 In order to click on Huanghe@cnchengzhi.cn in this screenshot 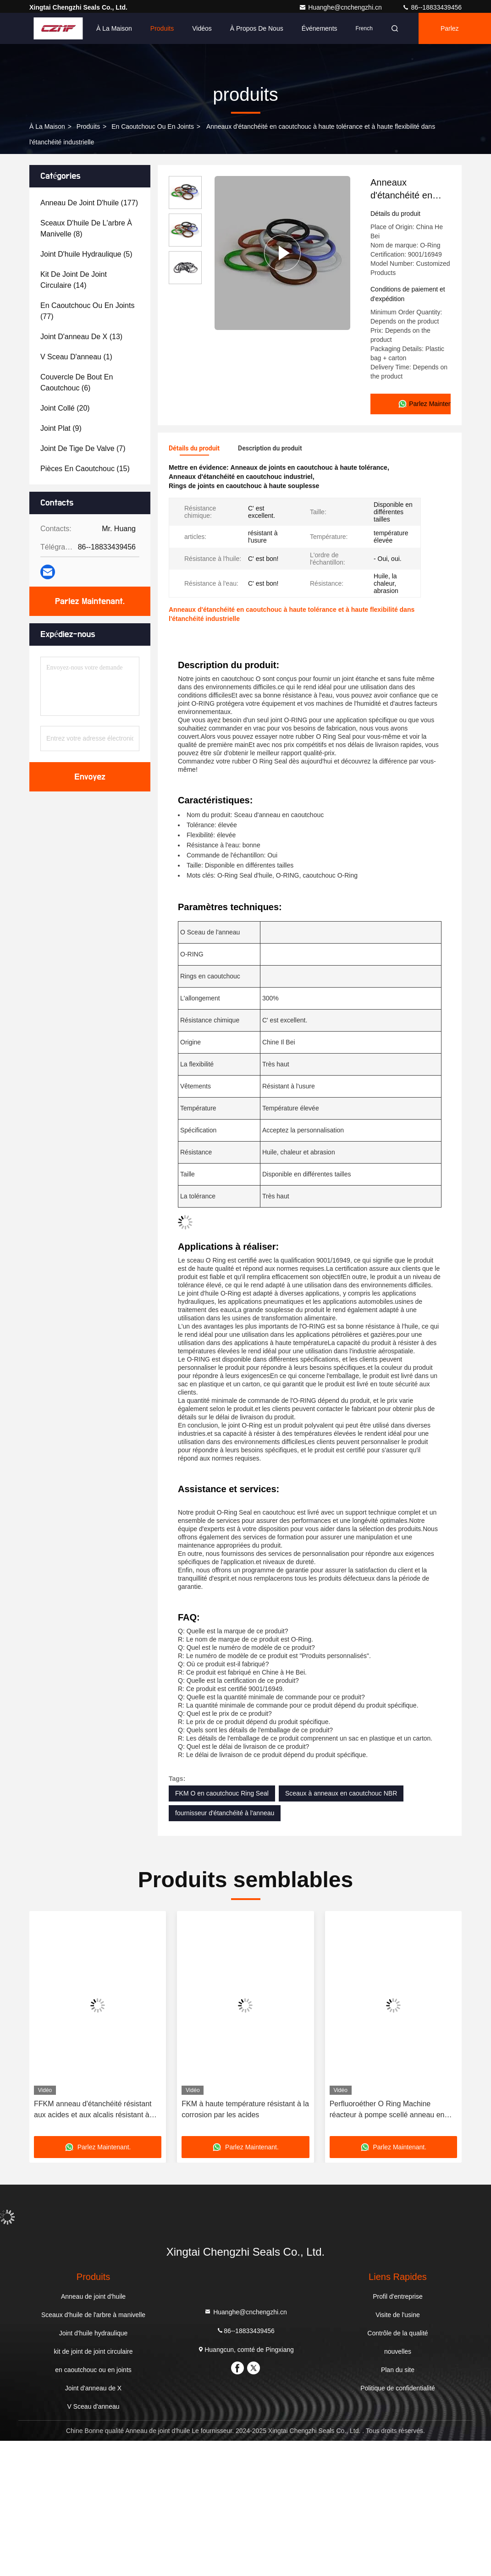, I will do `click(341, 7)`.